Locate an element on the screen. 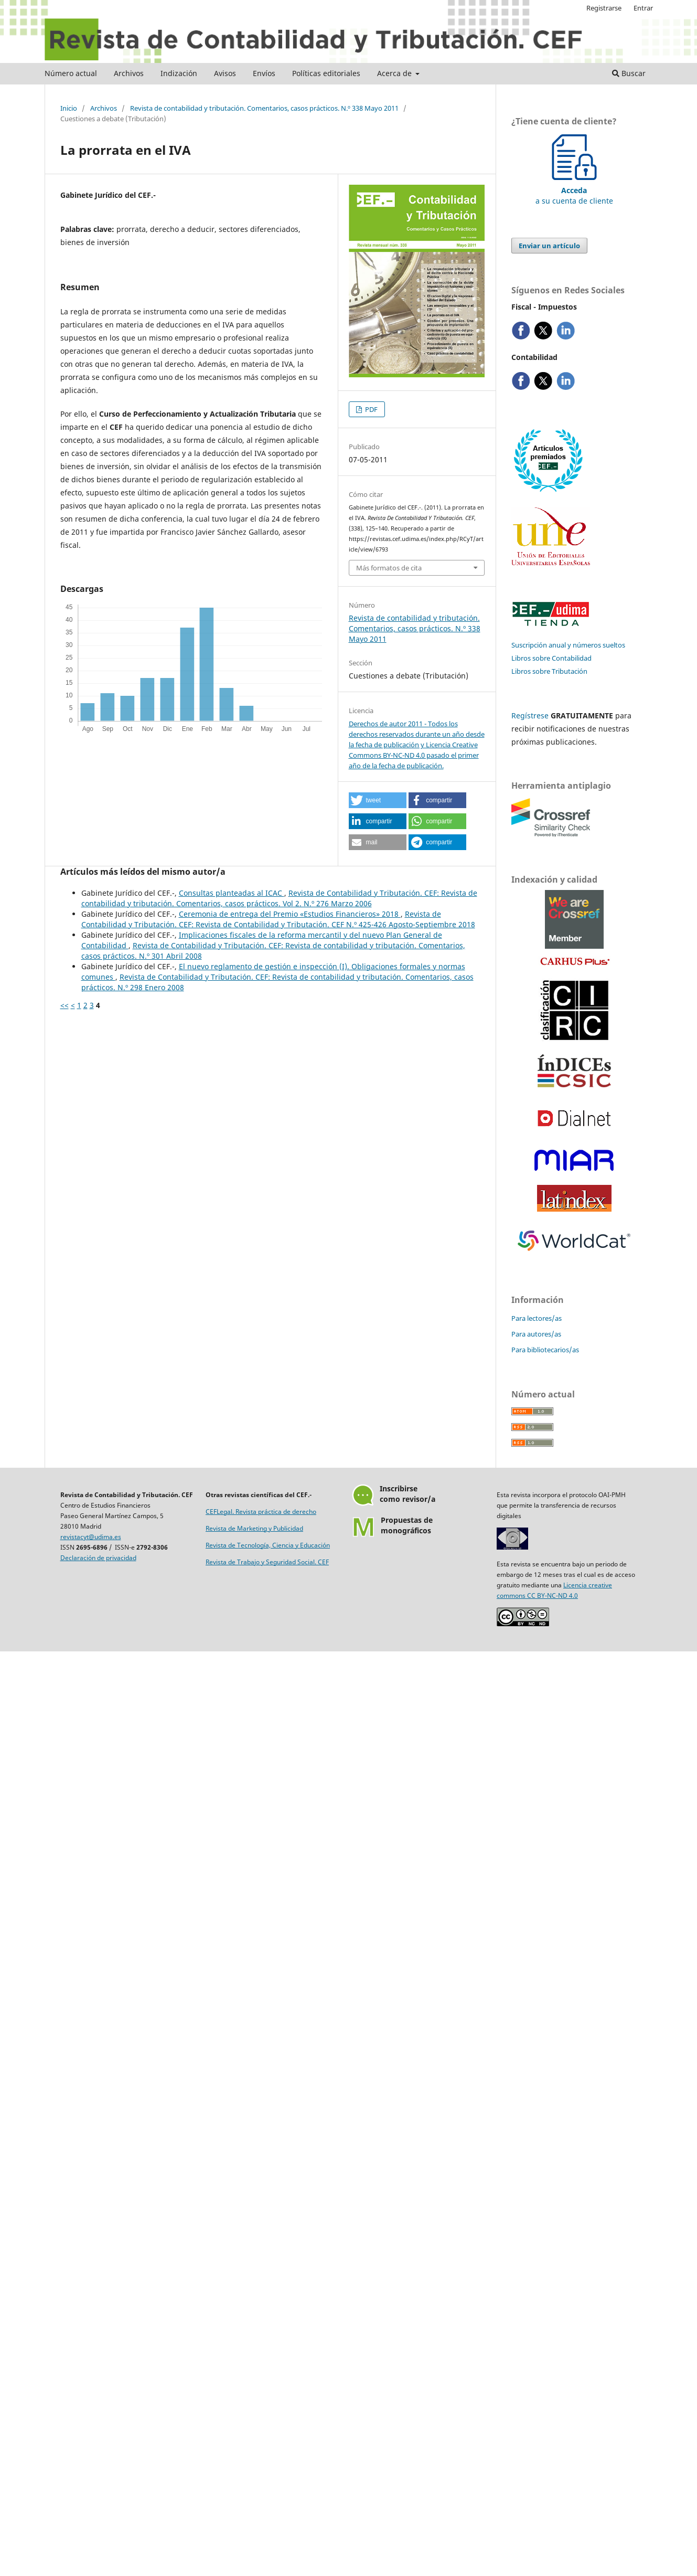 The image size is (697, 2576). PDF is located at coordinates (370, 409).